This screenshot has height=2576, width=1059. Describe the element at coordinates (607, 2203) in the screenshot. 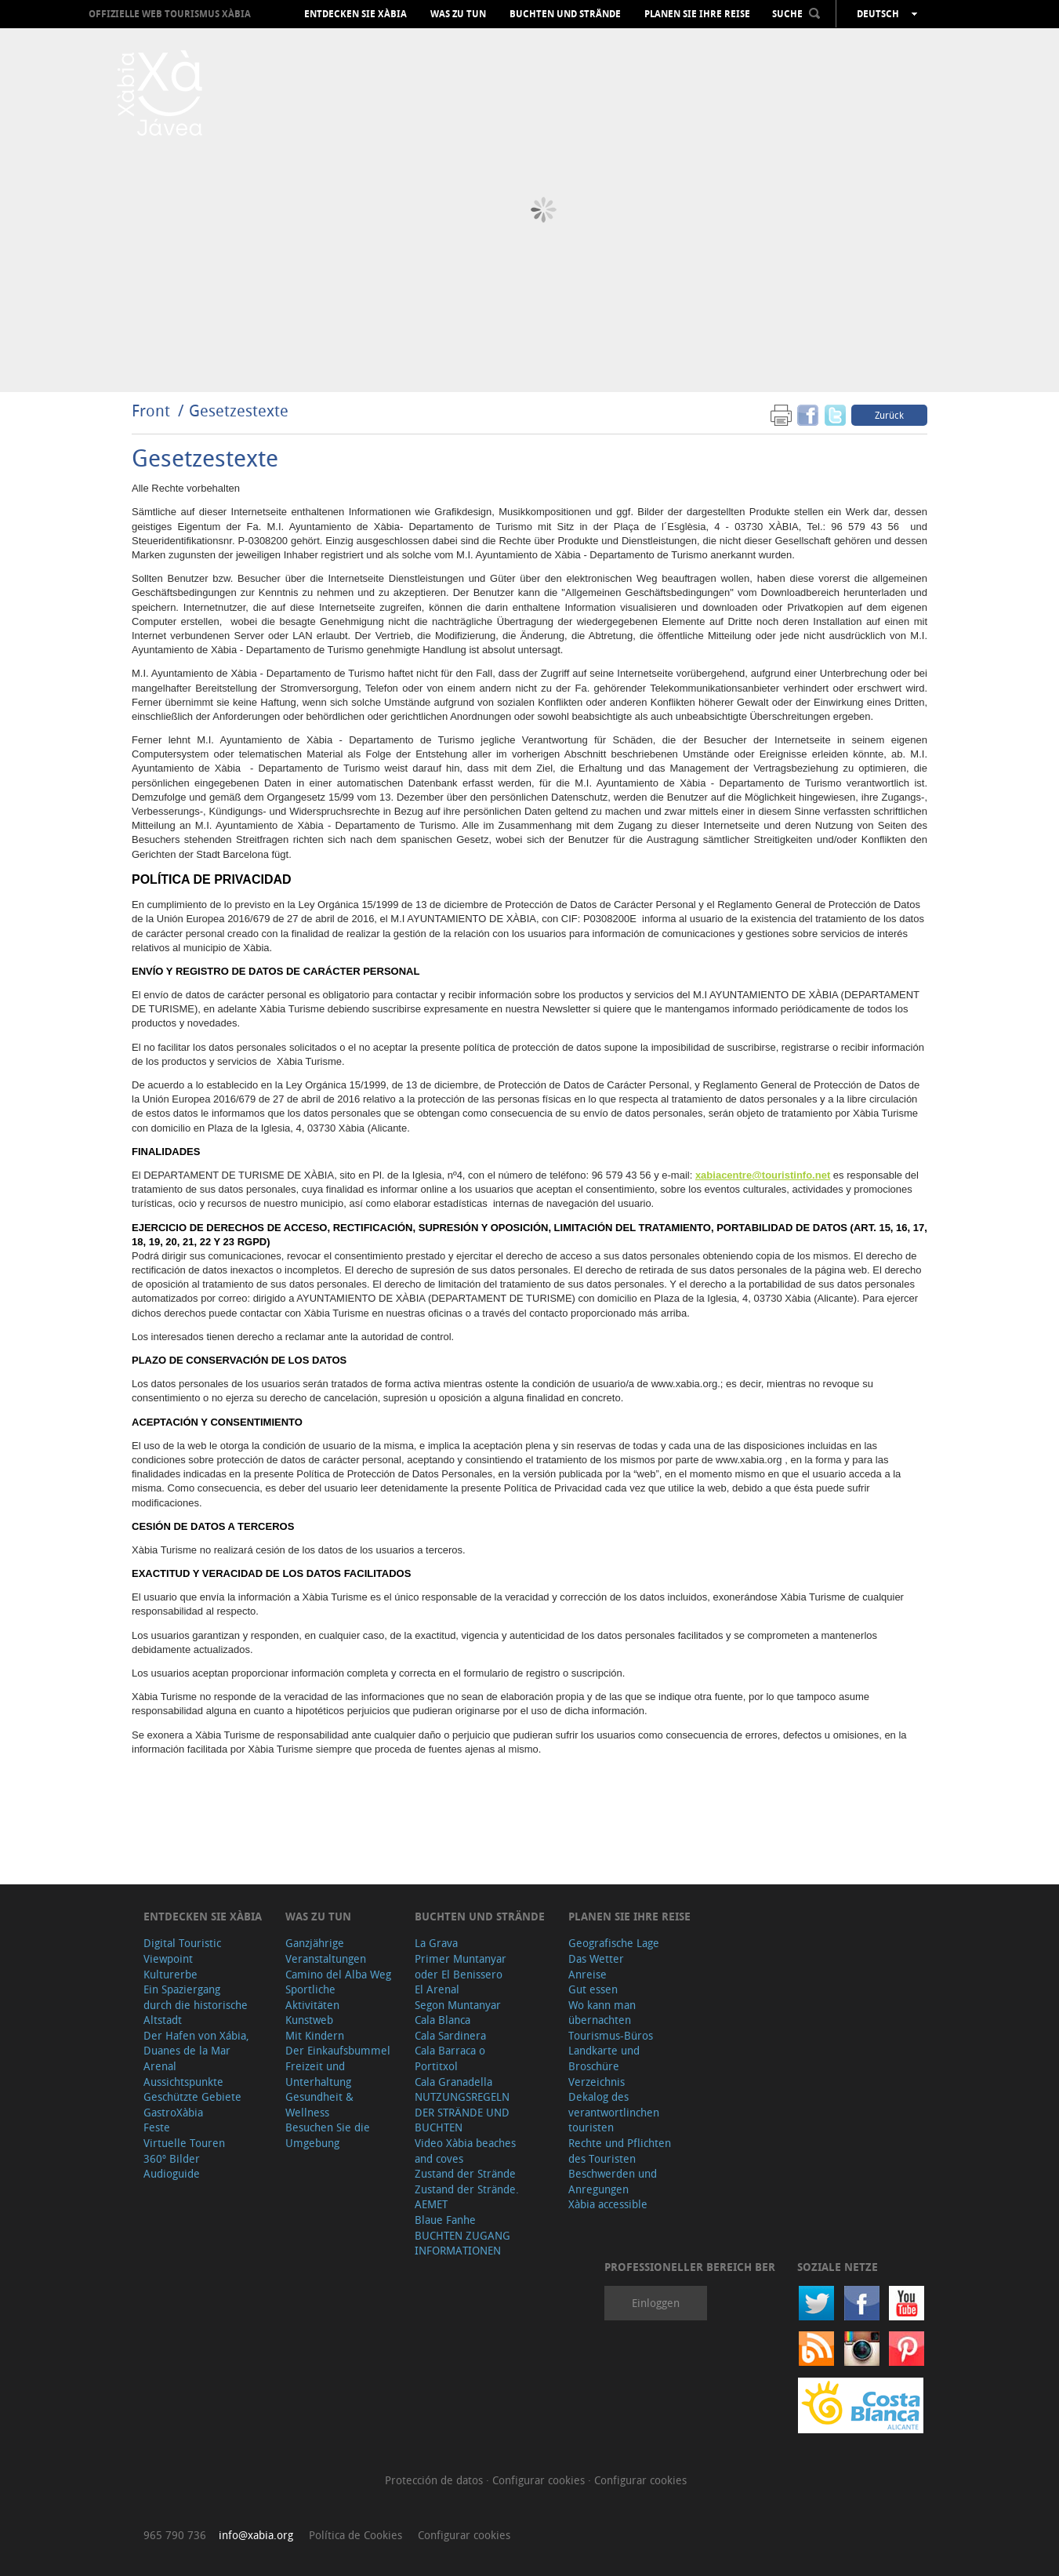

I see `Xàbia accessible` at that location.